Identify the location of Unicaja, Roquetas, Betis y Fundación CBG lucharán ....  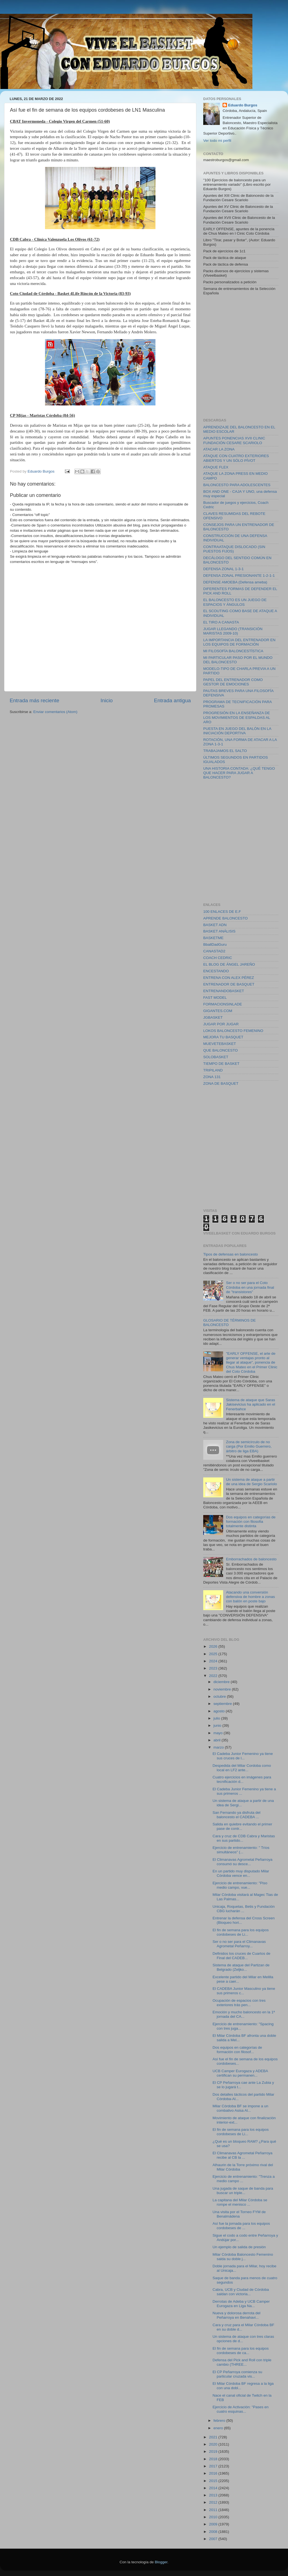
(244, 1908).